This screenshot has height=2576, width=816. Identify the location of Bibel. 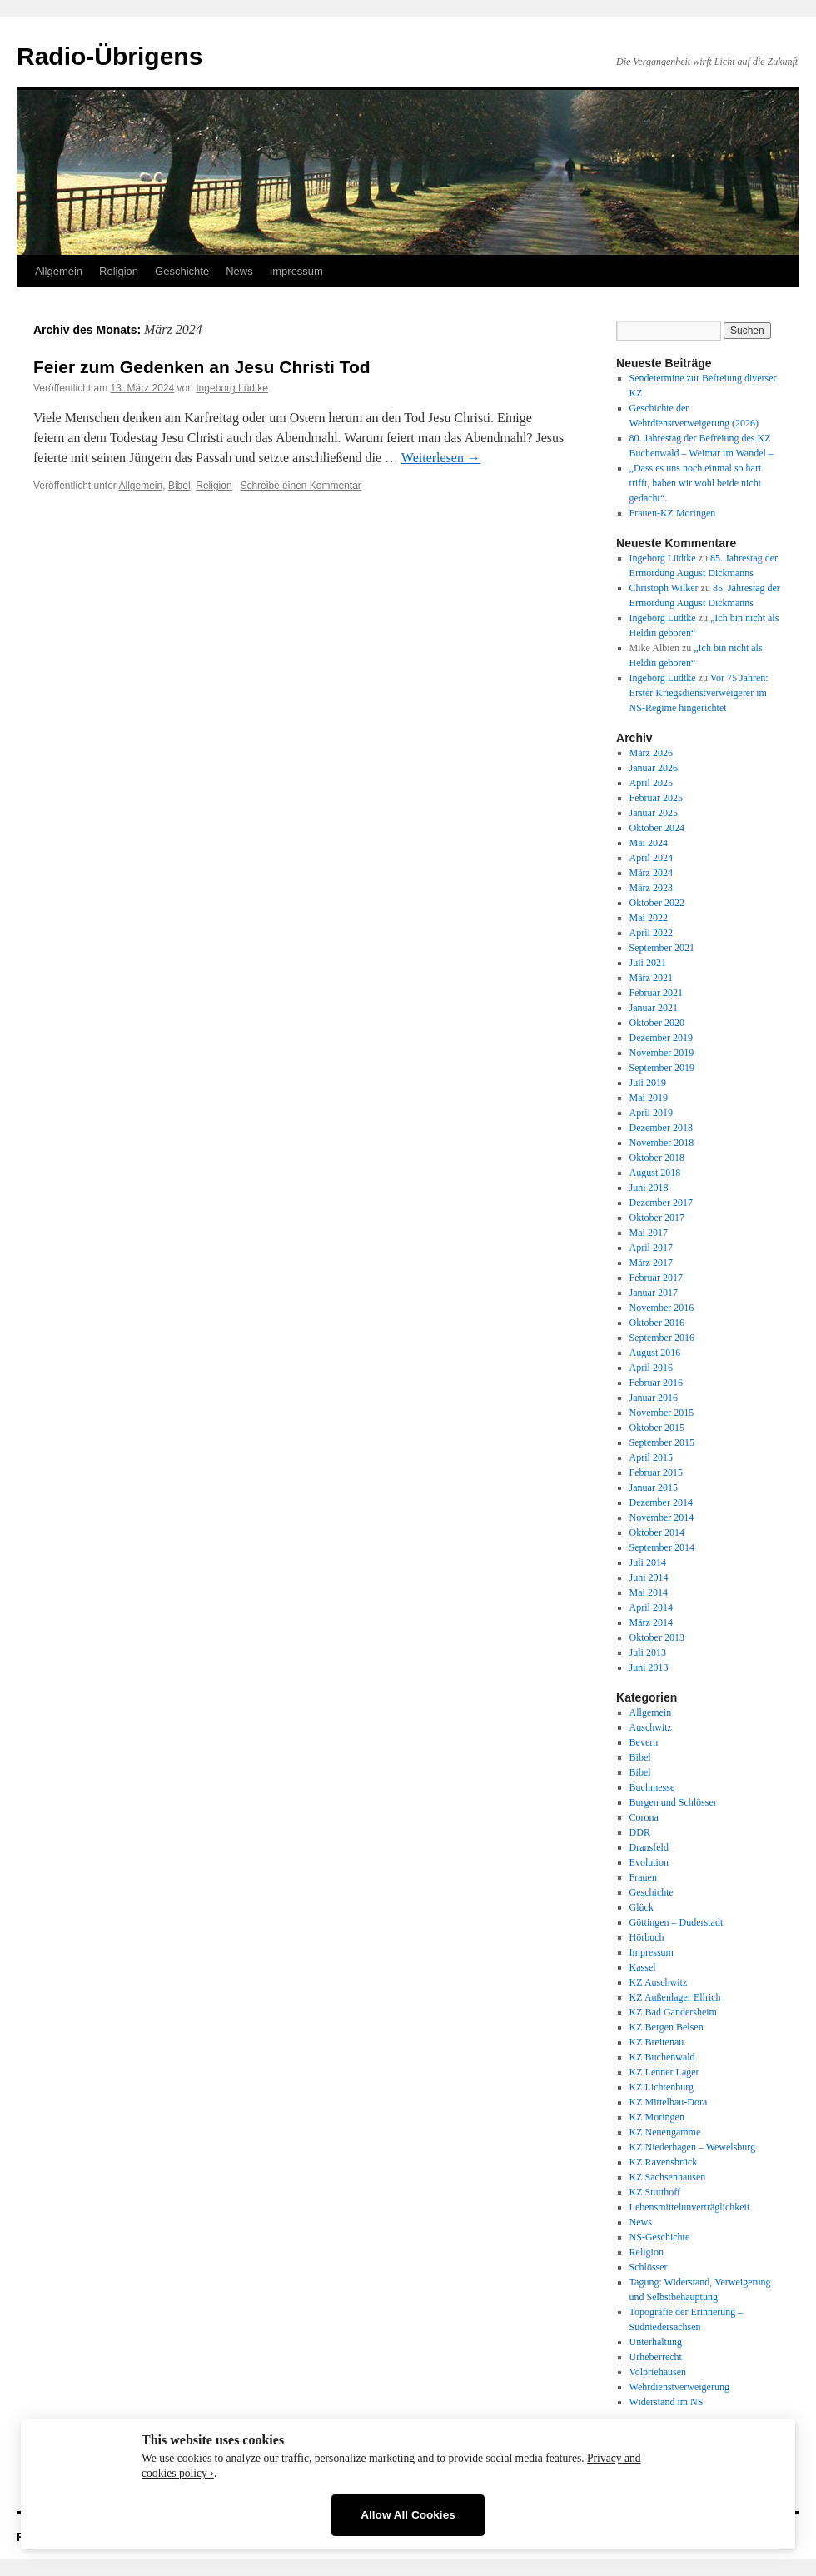
(179, 485).